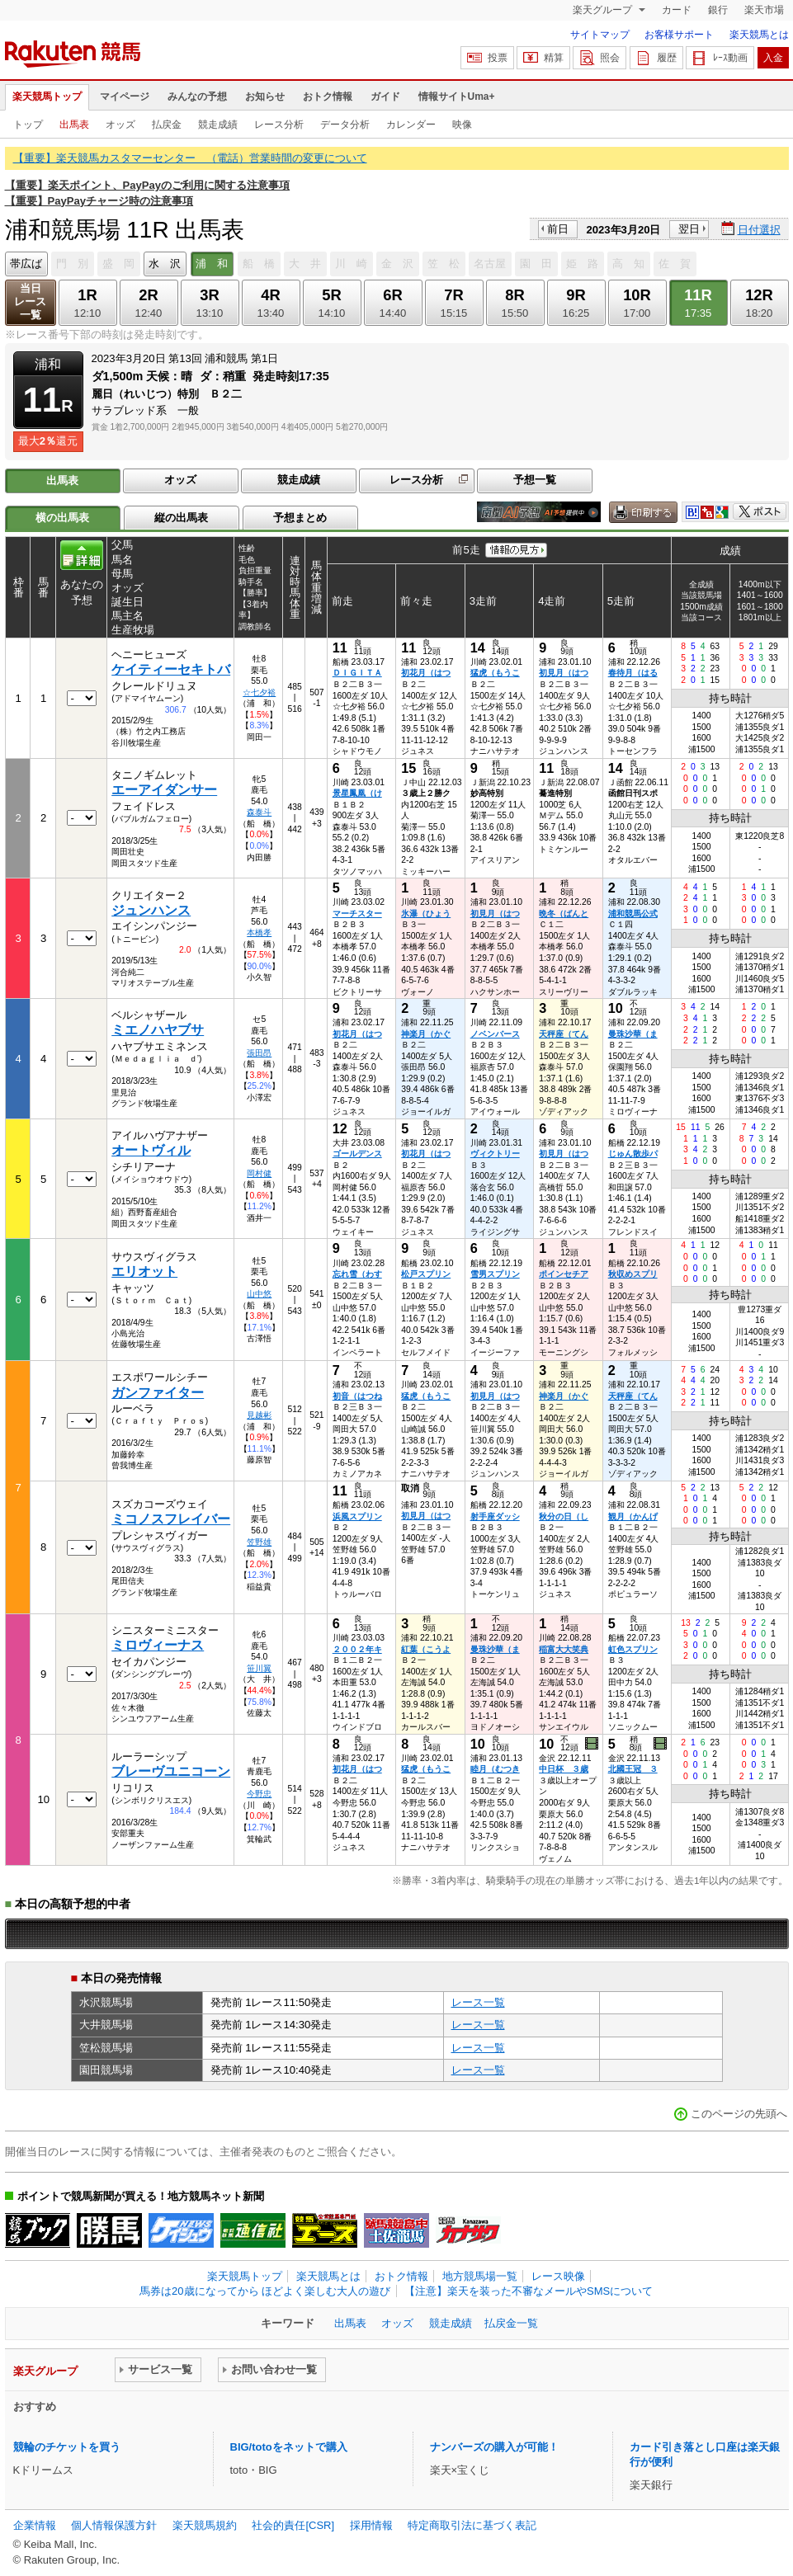  I want to click on エーアイダンサー, so click(164, 790).